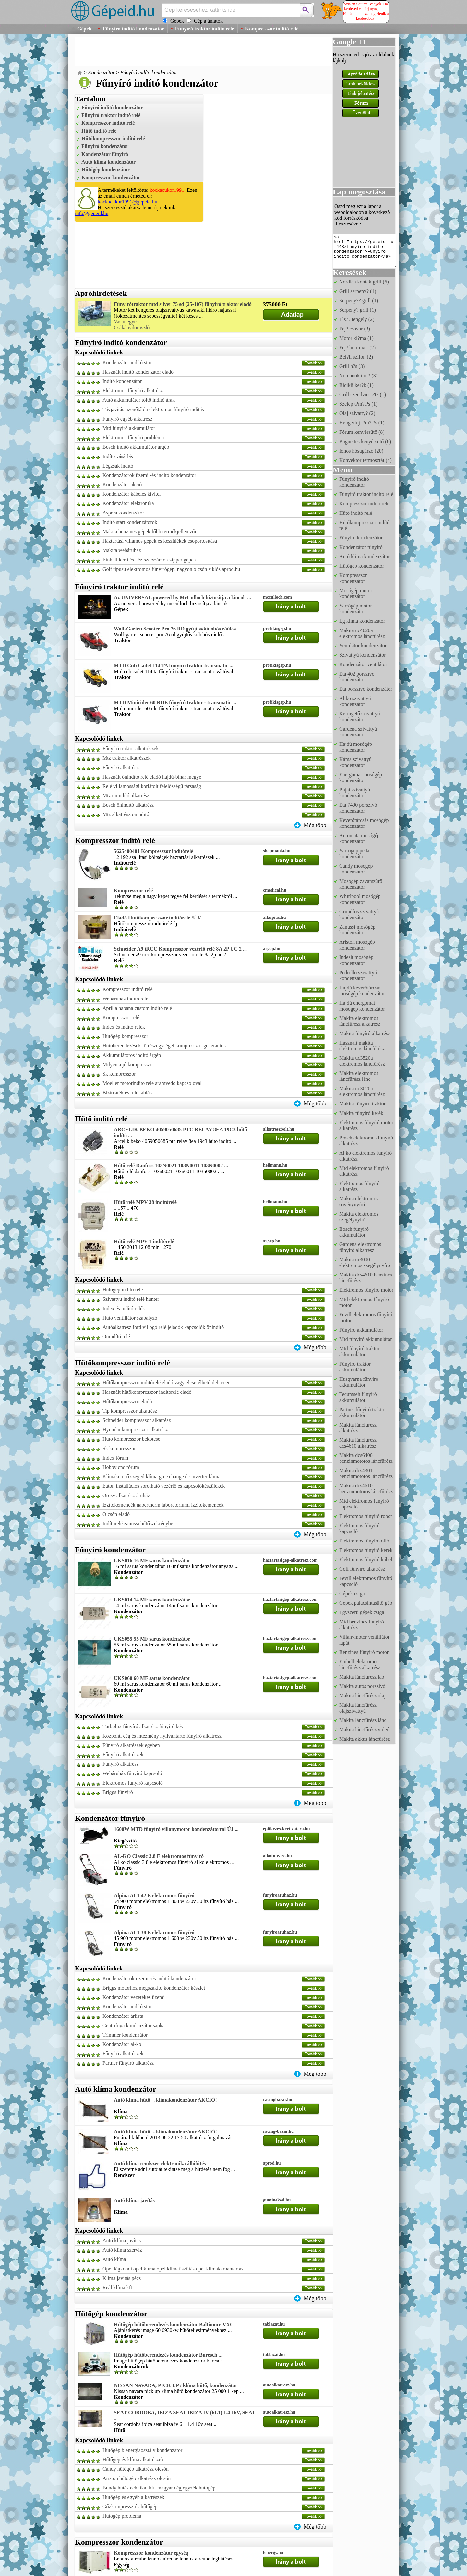 The image size is (467, 2576). I want to click on Whirlpool mosógép kondenzátor, so click(360, 899).